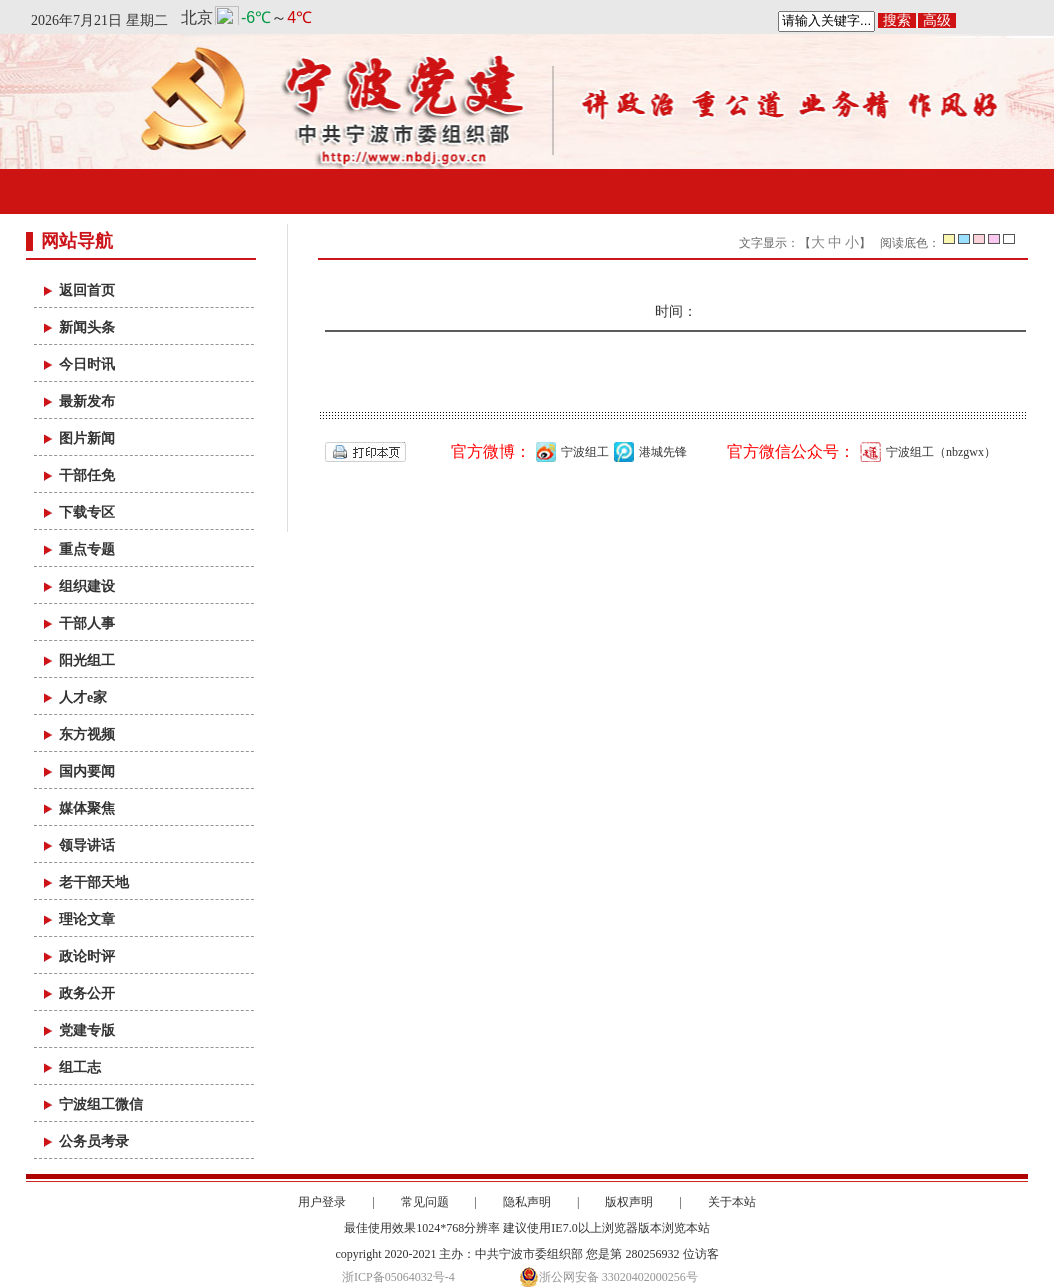 The height and width of the screenshot is (1287, 1054). I want to click on 国内要闻, so click(87, 771).